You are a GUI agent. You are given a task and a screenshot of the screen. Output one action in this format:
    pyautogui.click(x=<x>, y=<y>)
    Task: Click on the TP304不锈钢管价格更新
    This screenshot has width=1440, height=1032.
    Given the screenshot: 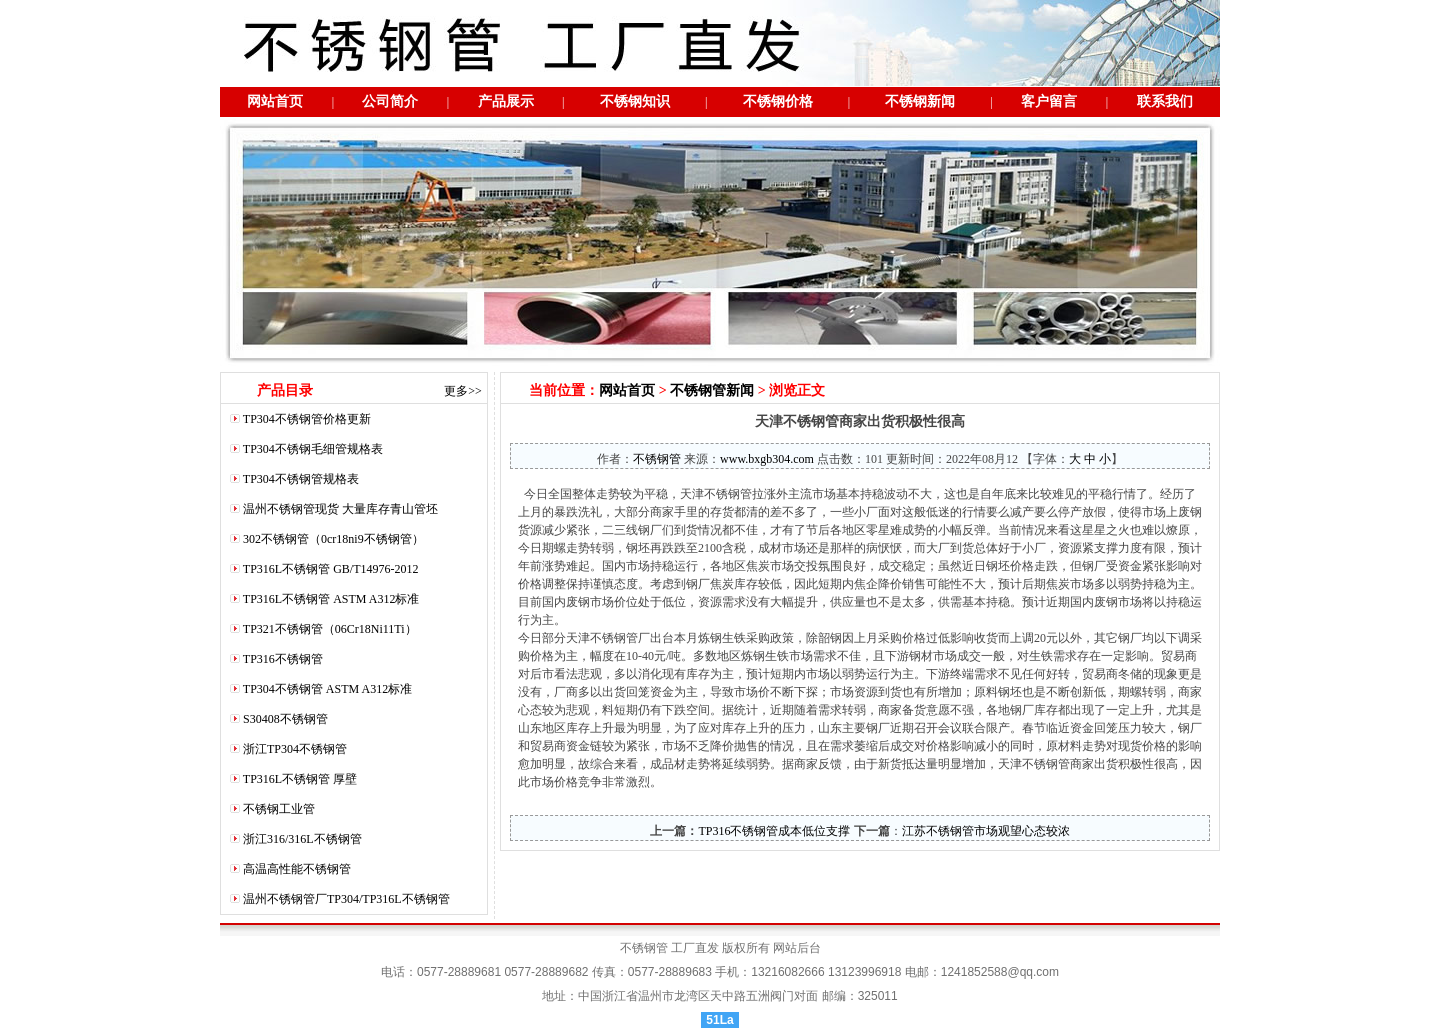 What is the action you would take?
    pyautogui.click(x=307, y=419)
    